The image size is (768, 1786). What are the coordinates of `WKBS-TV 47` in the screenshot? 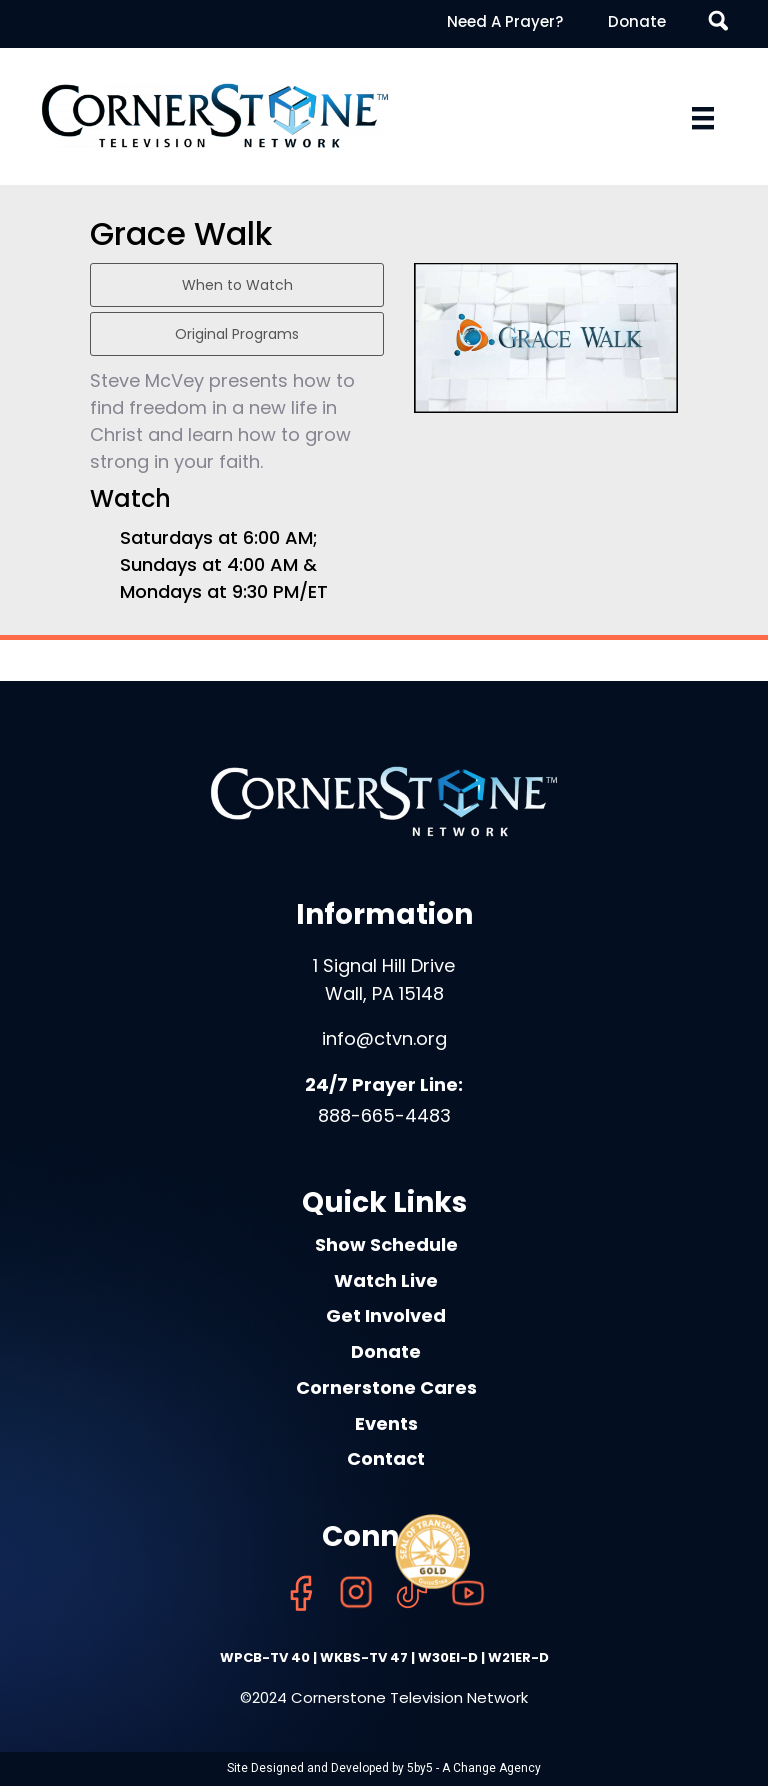 It's located at (364, 1657).